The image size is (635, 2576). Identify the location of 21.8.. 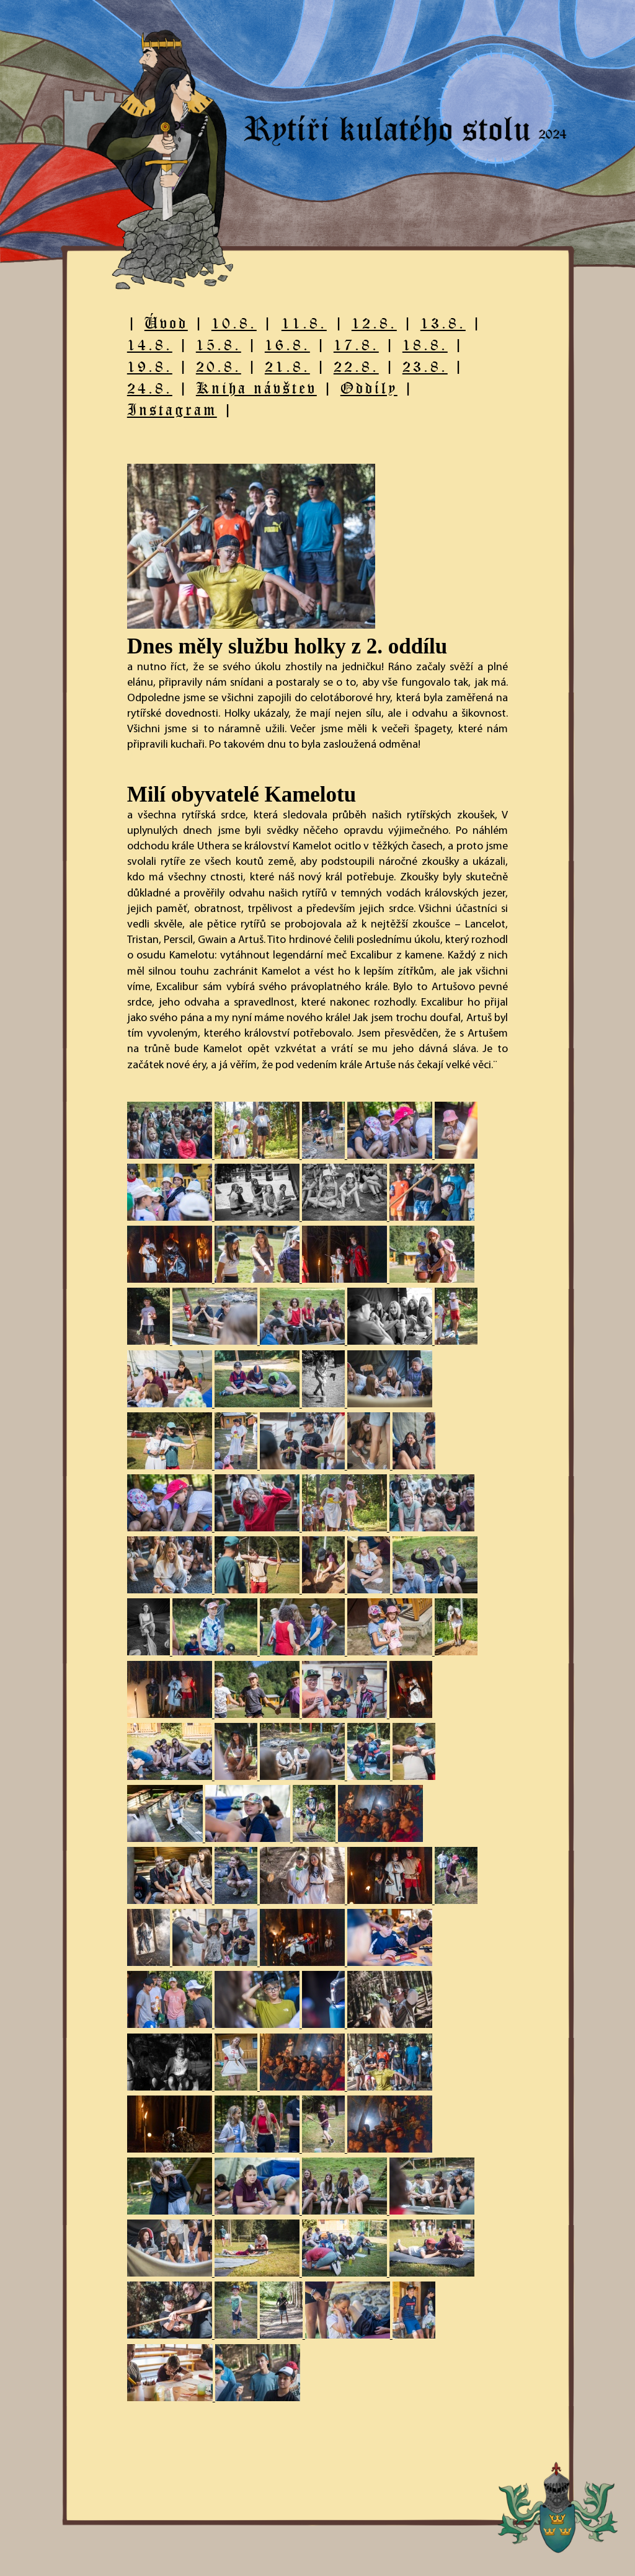
(287, 366).